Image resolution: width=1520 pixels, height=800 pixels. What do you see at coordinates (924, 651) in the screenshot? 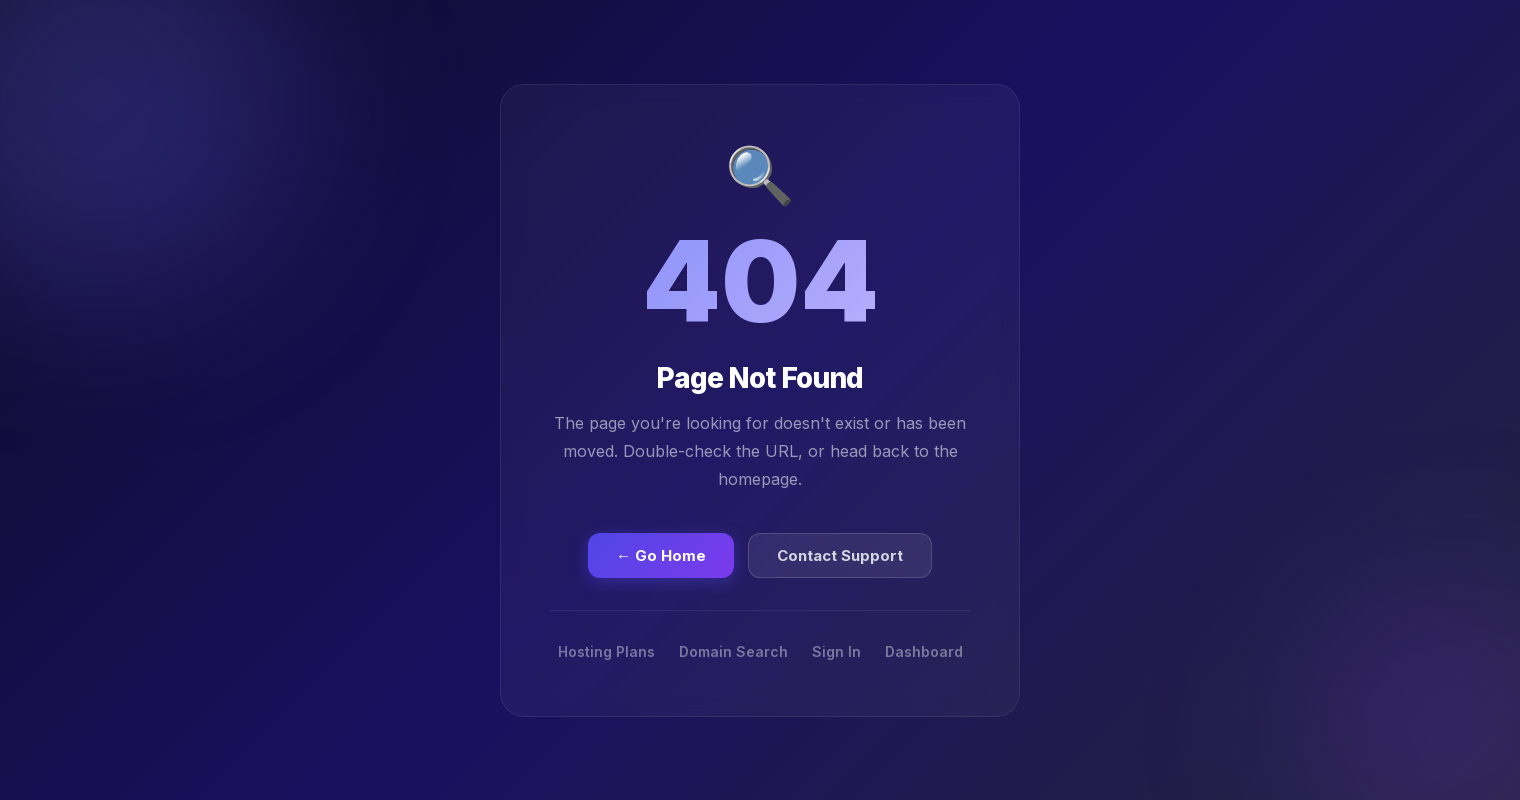
I see `Dashboard` at bounding box center [924, 651].